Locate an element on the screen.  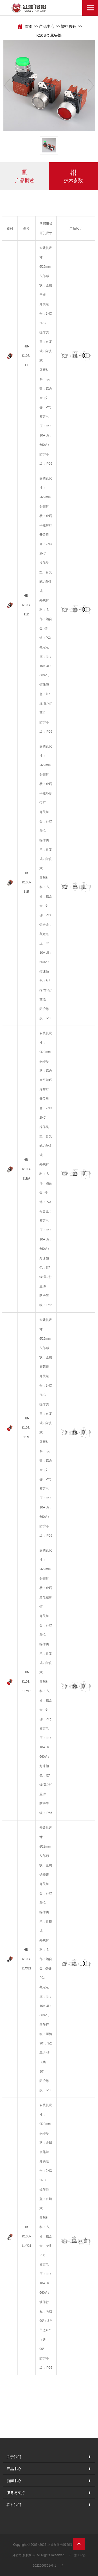
产品中心 is located at coordinates (47, 26).